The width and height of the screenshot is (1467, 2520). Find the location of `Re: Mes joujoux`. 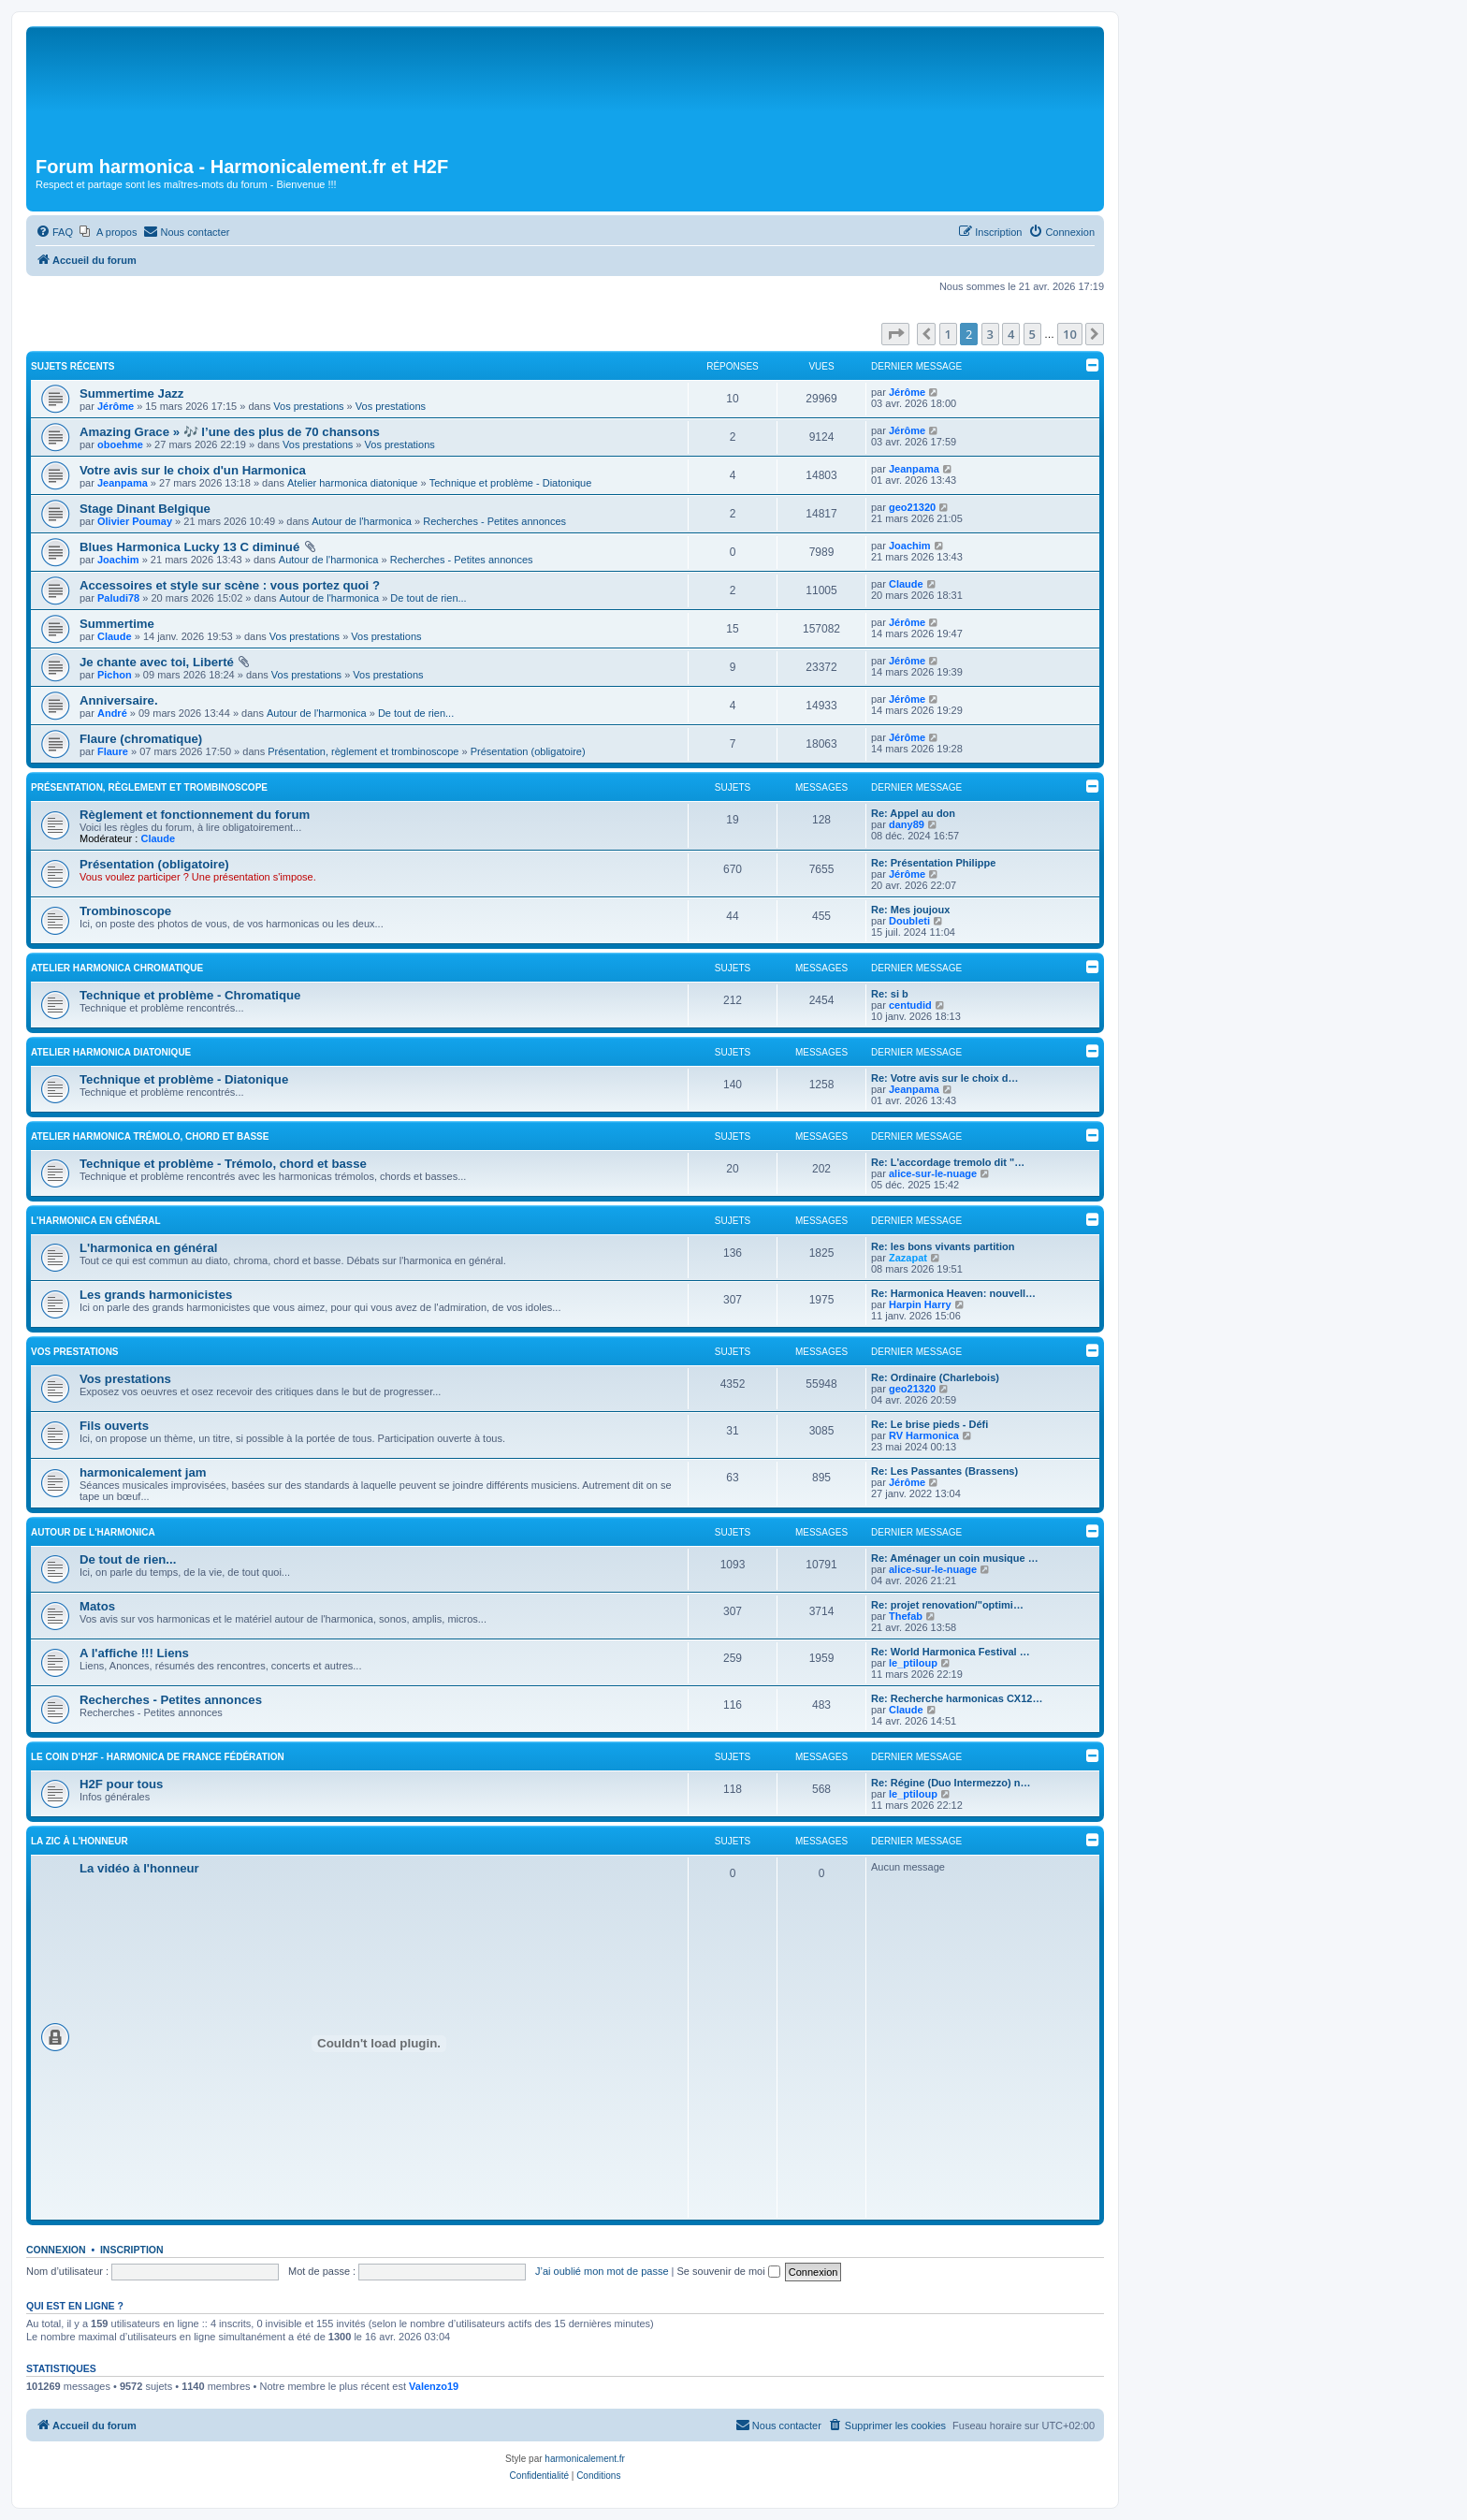

Re: Mes joujoux is located at coordinates (910, 909).